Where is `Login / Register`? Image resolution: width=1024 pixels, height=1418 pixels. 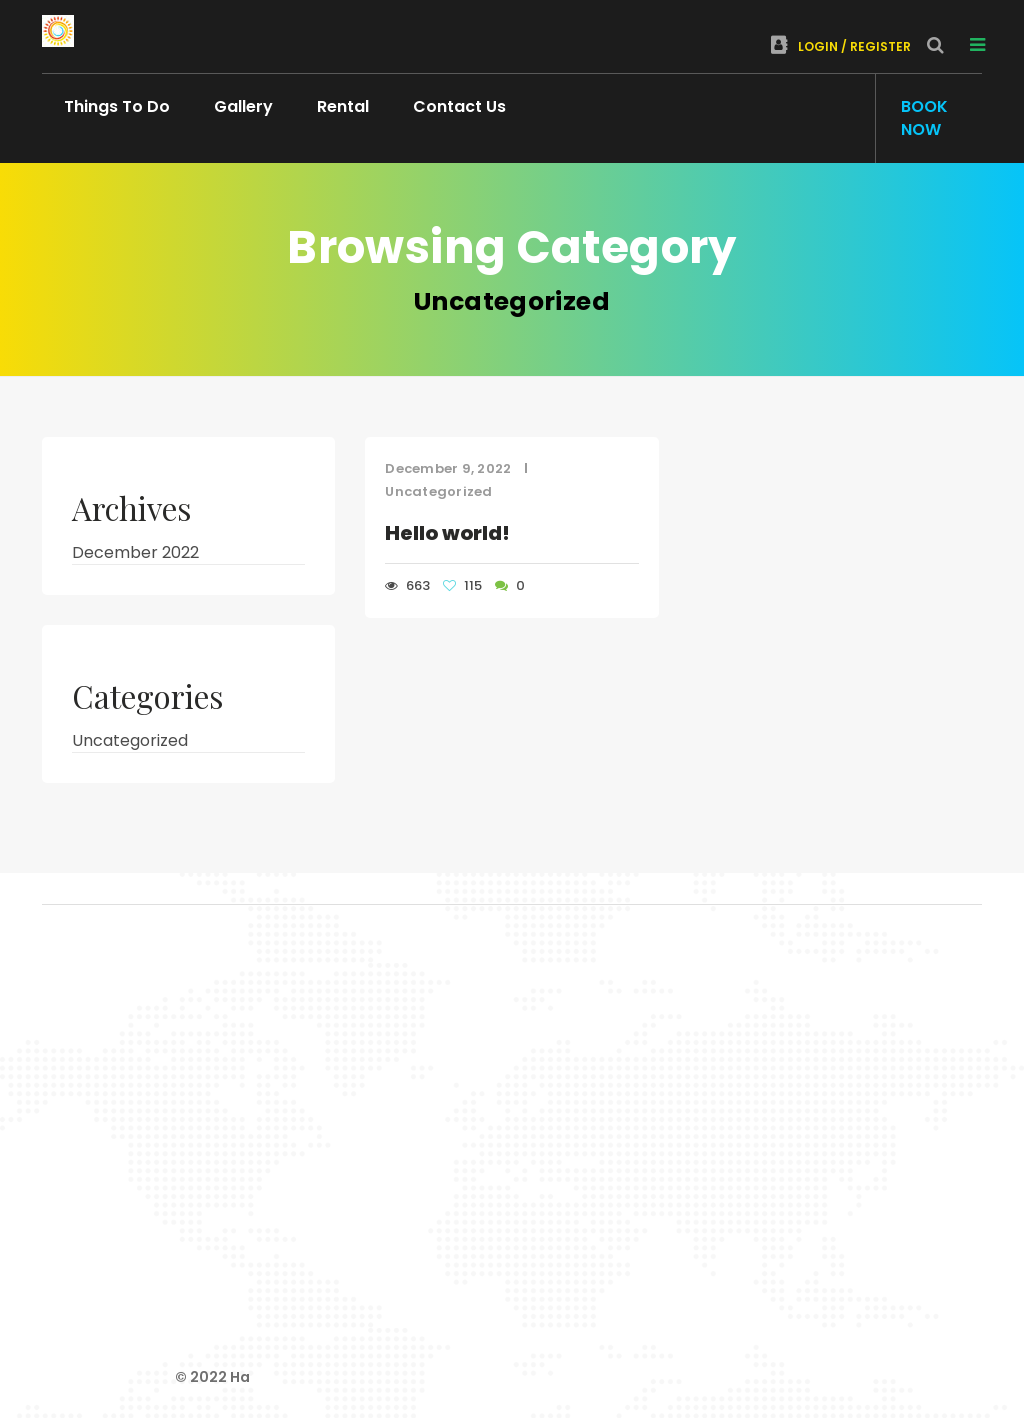
Login / Register is located at coordinates (841, 46).